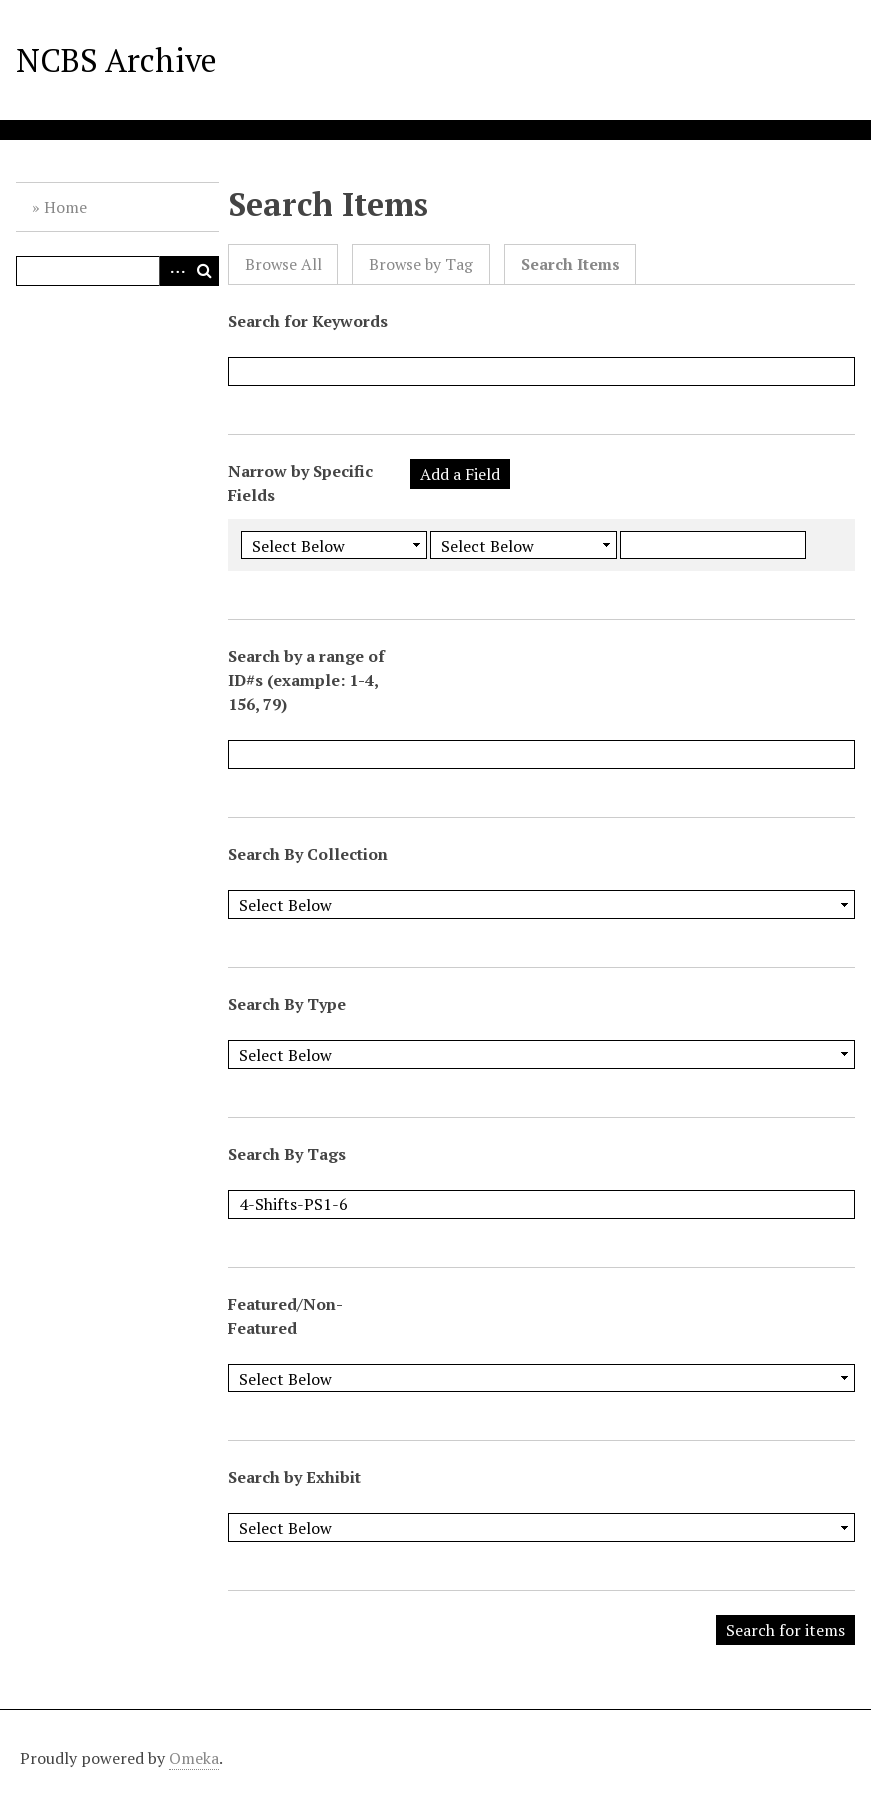 This screenshot has height=1814, width=871. What do you see at coordinates (285, 1316) in the screenshot?
I see `Featured/Non-Featured` at bounding box center [285, 1316].